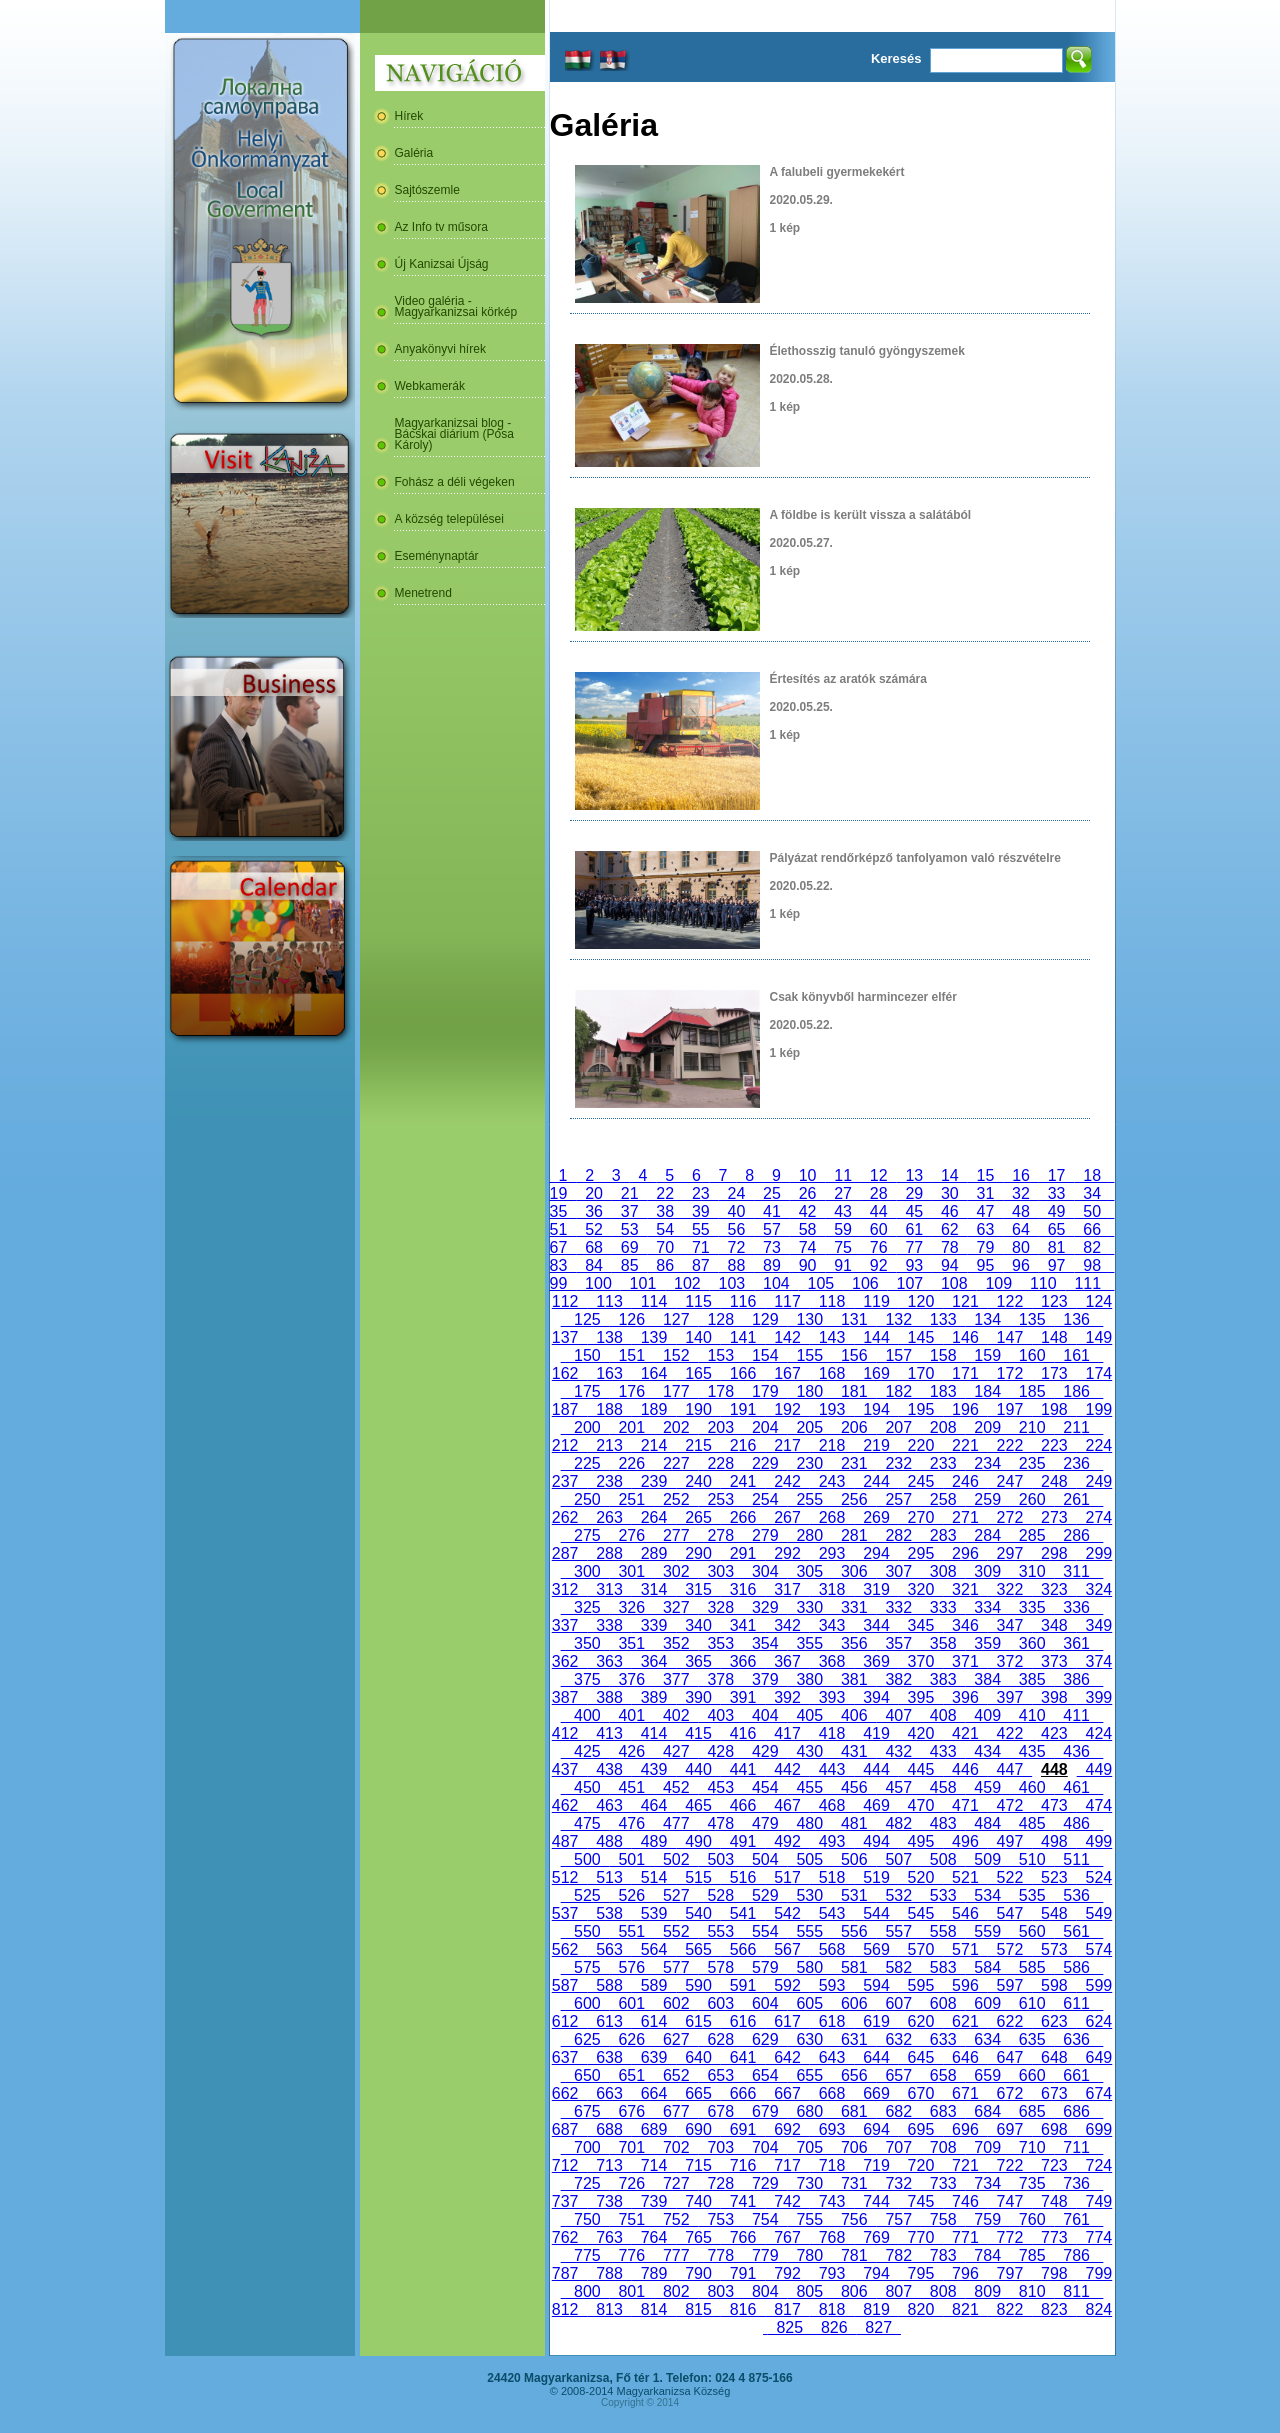 The image size is (1280, 2433). I want to click on 770, so click(921, 2237).